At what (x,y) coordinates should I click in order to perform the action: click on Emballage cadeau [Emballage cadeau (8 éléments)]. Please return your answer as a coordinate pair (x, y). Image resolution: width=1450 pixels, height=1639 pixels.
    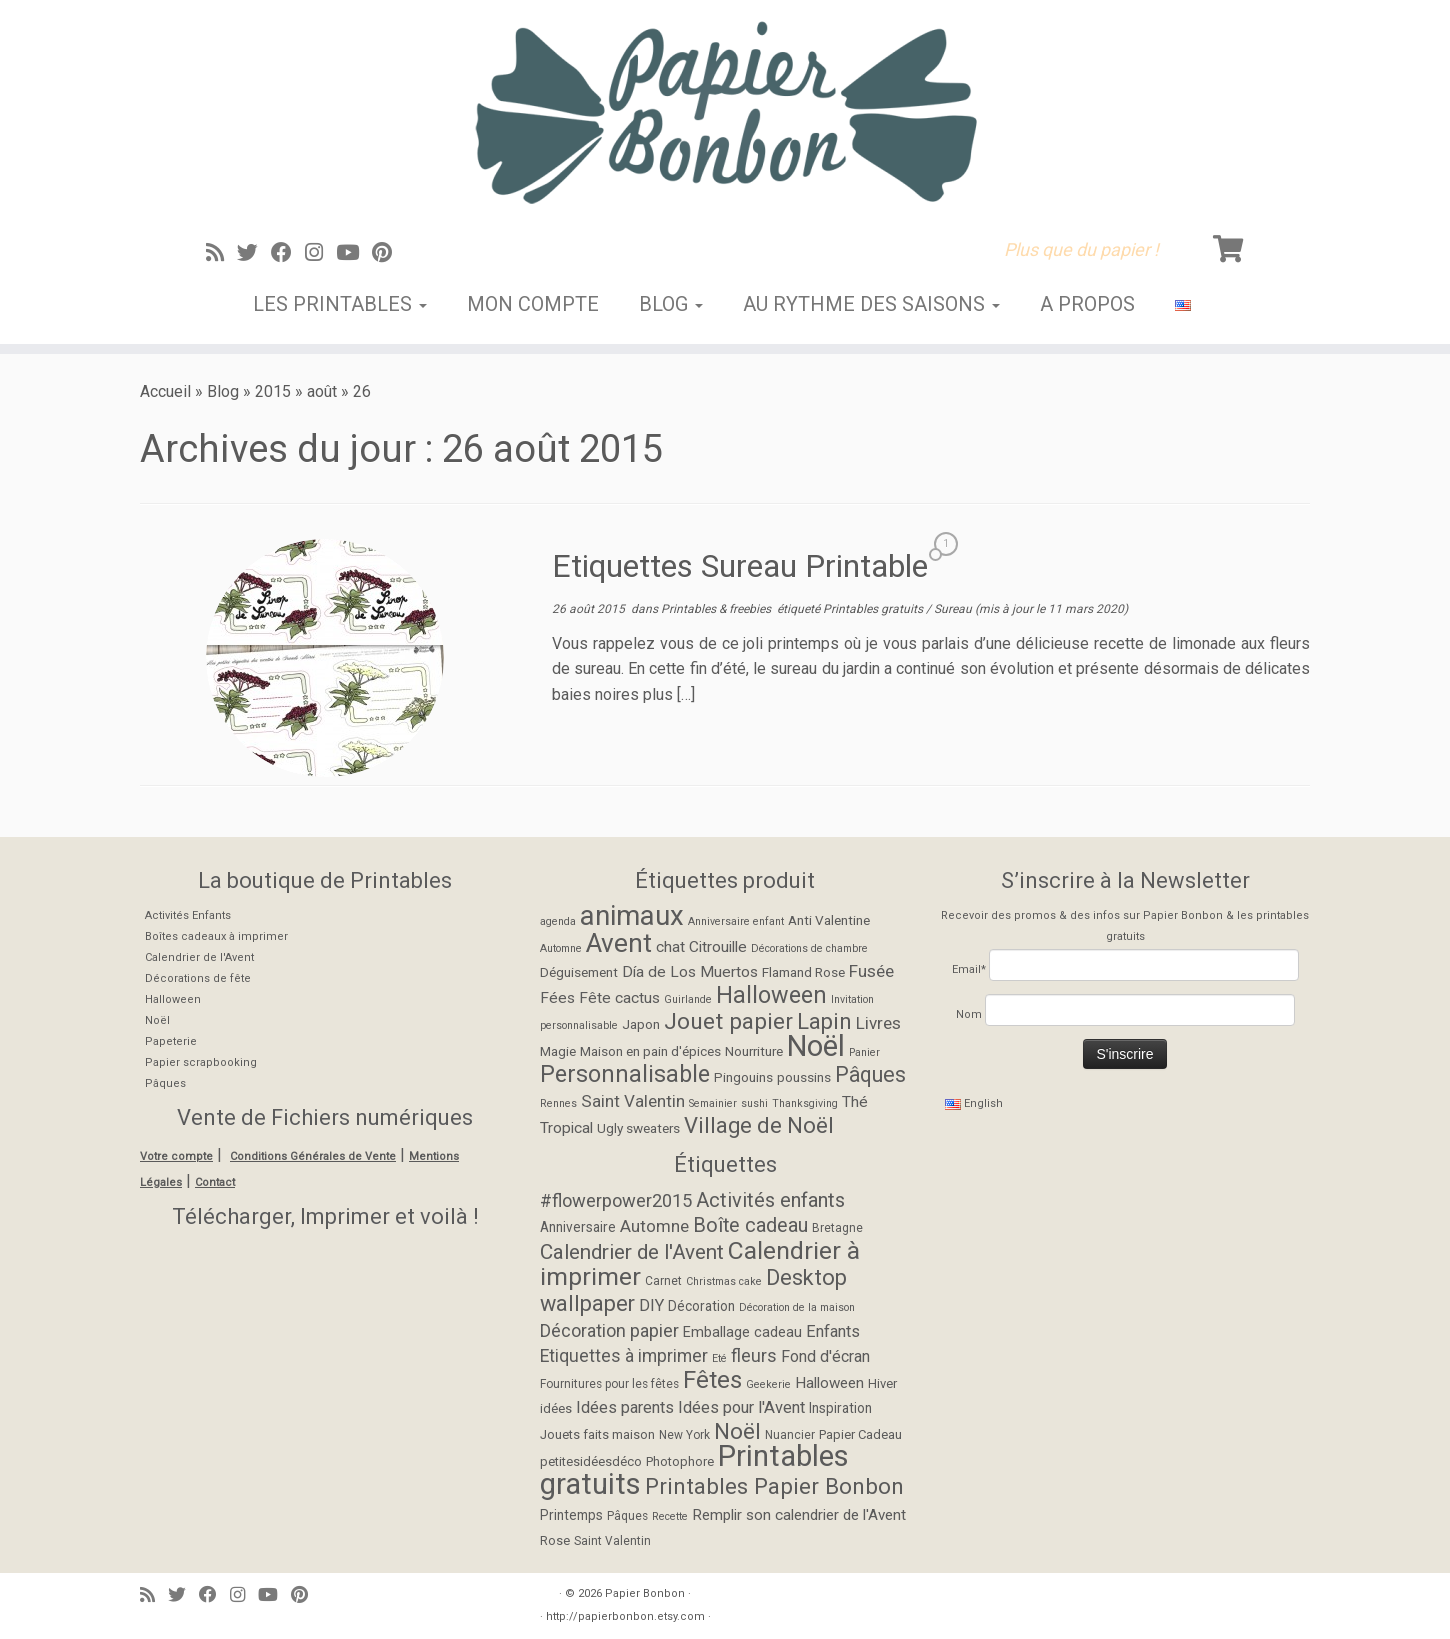
    Looking at the image, I should click on (742, 1332).